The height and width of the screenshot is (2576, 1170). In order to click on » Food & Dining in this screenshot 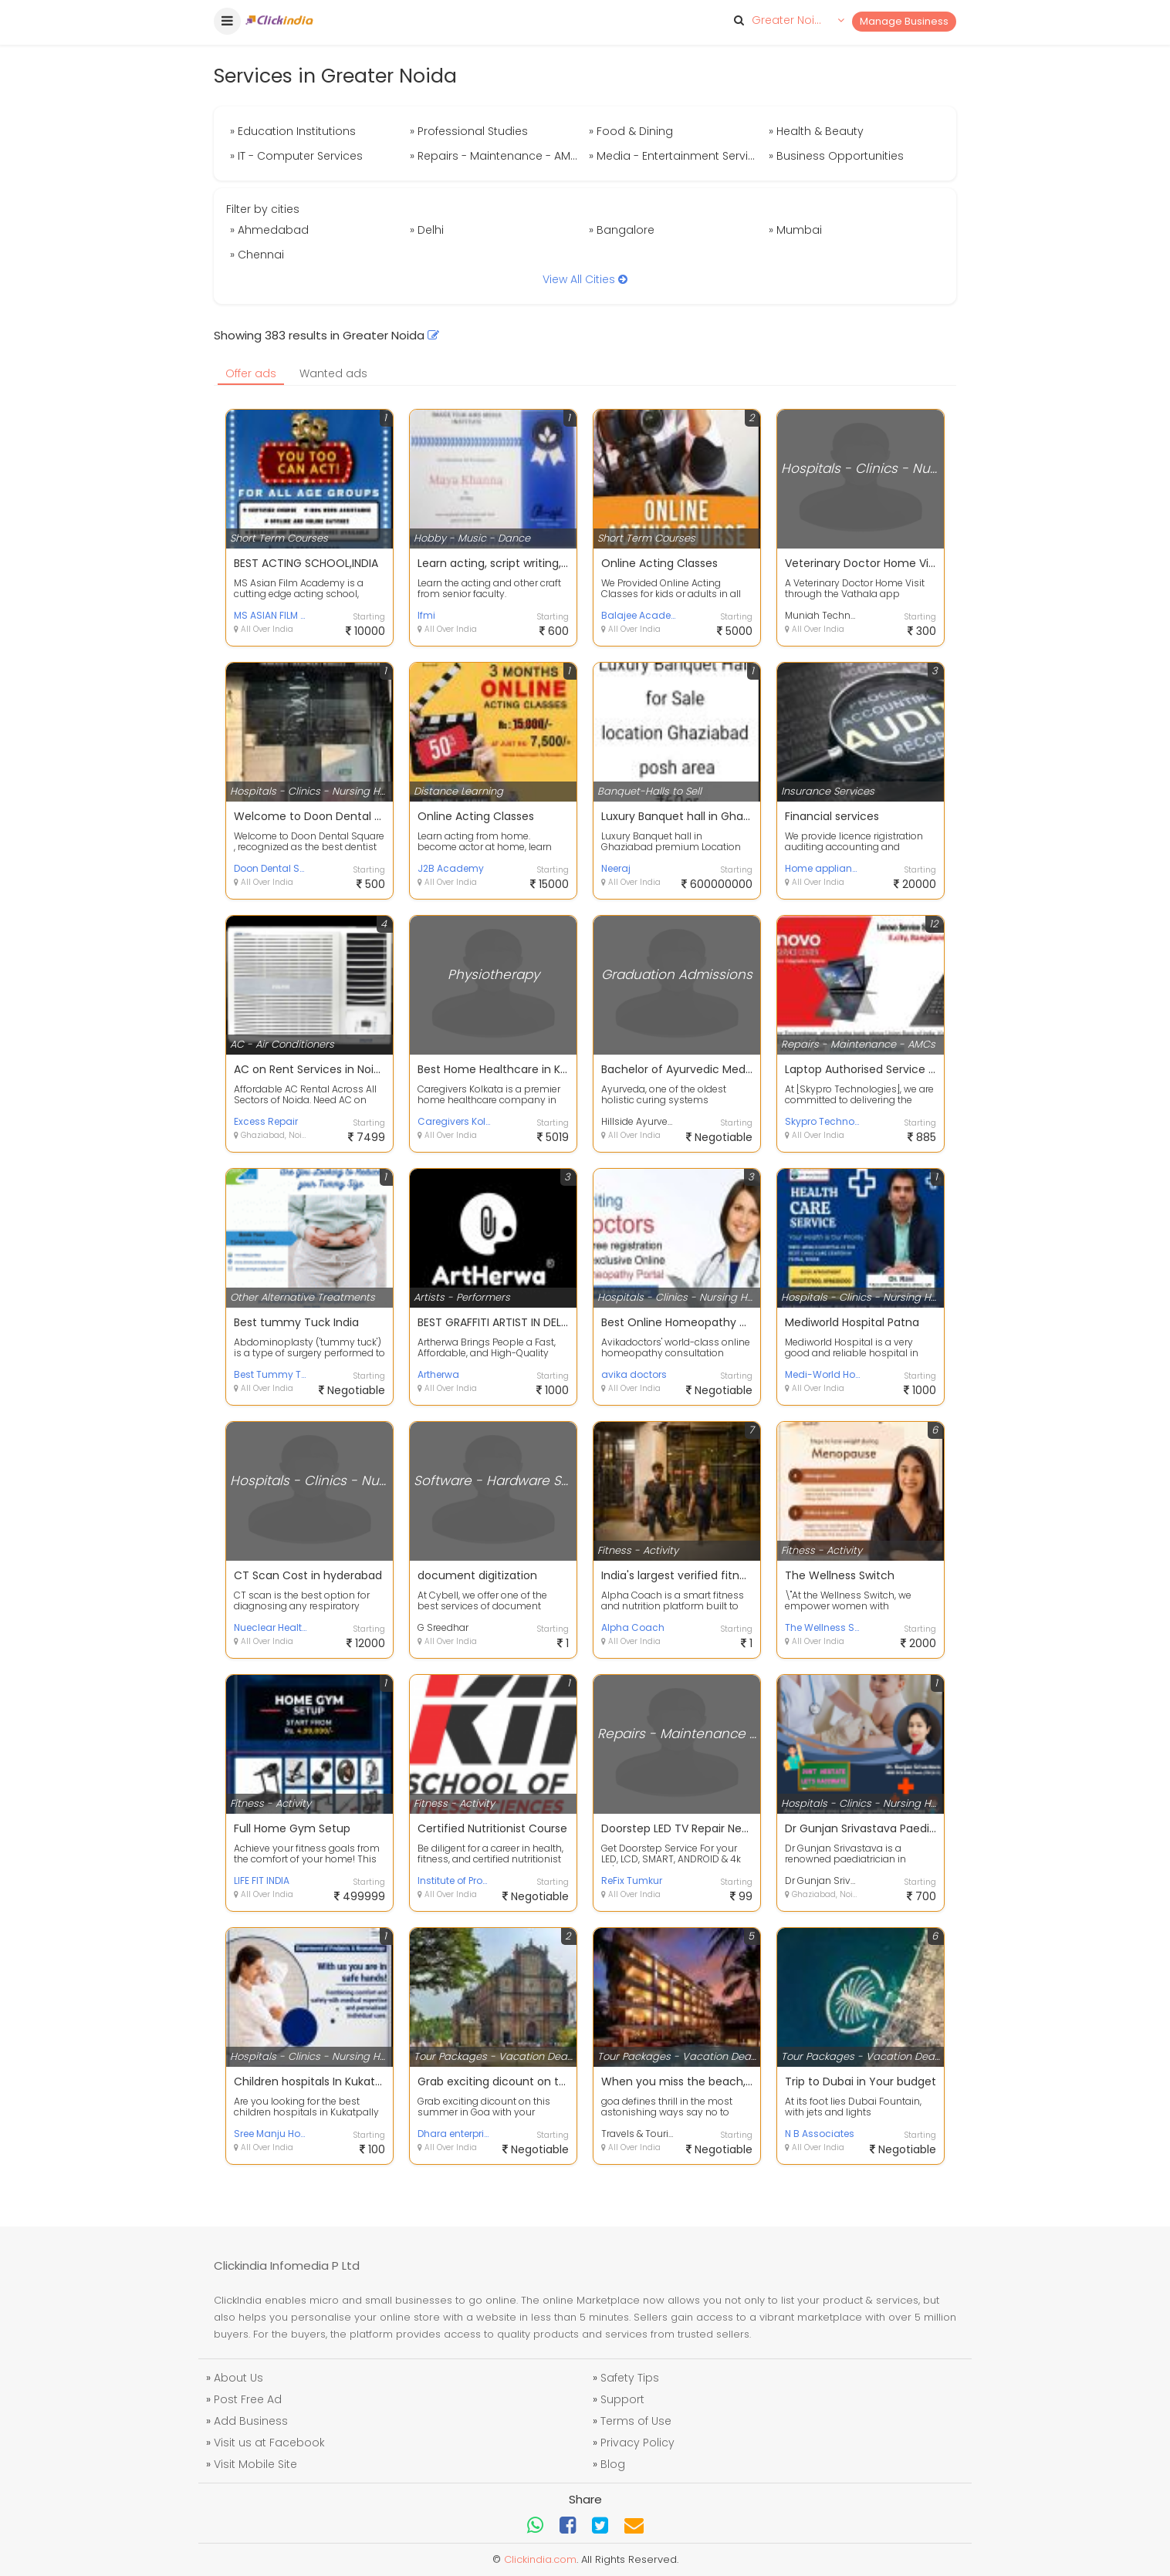, I will do `click(631, 131)`.